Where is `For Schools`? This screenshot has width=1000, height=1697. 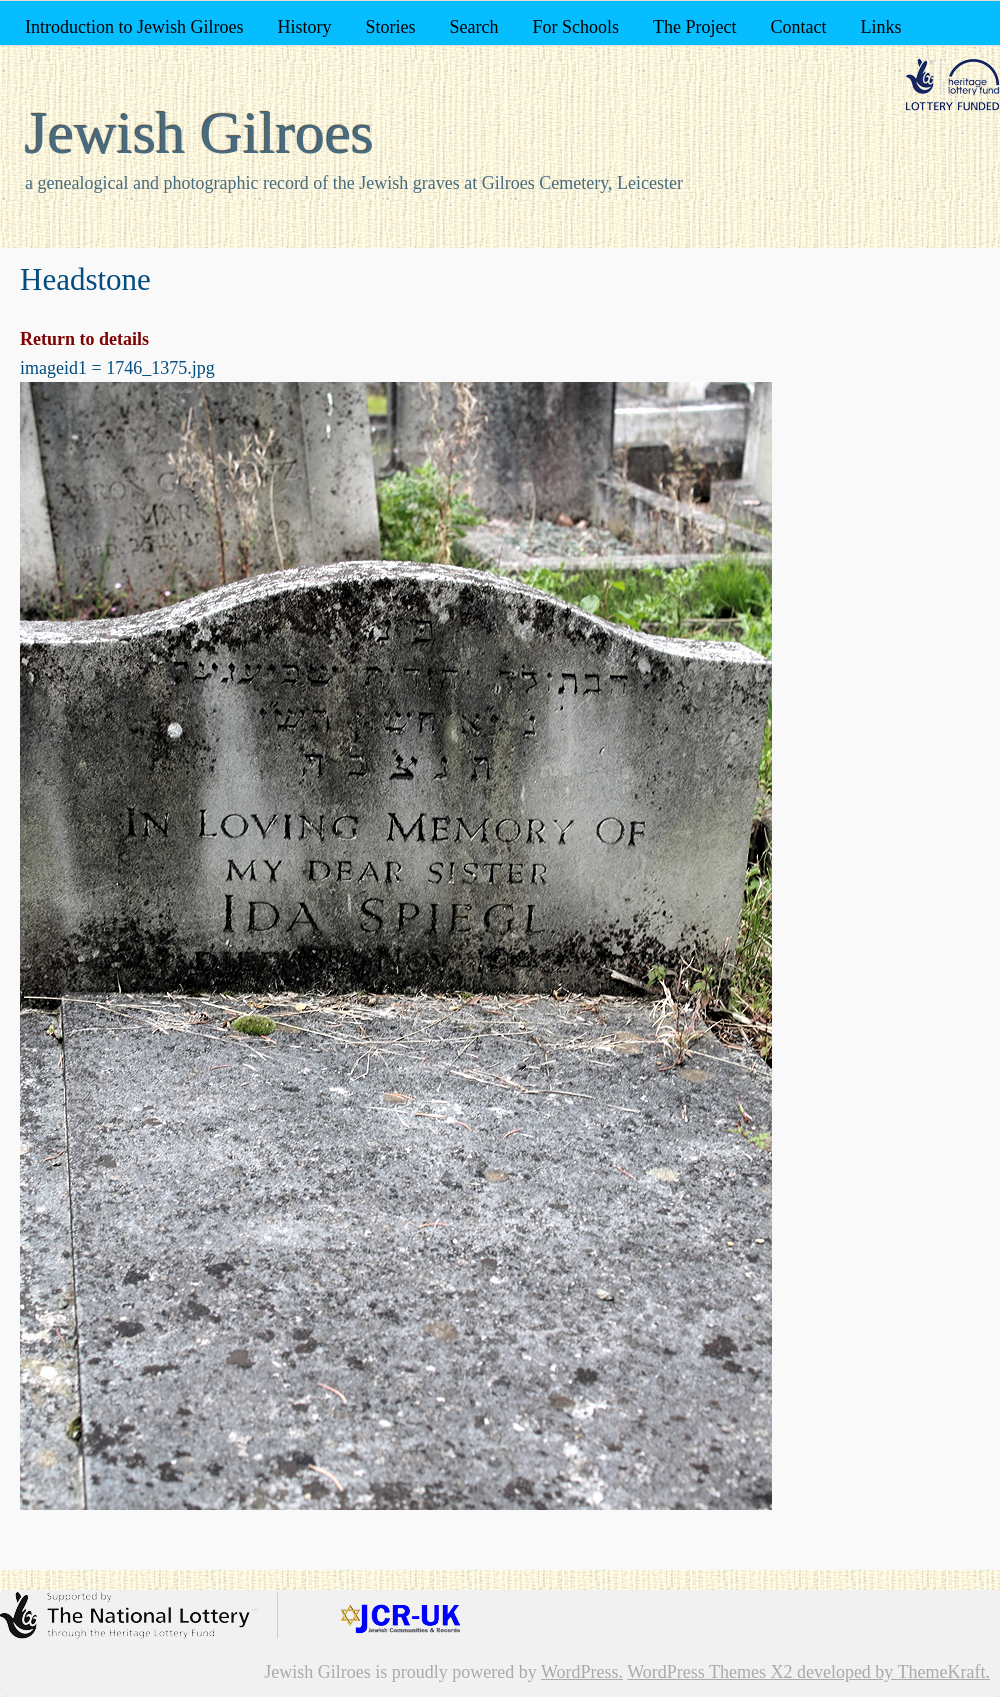 For Schools is located at coordinates (575, 27).